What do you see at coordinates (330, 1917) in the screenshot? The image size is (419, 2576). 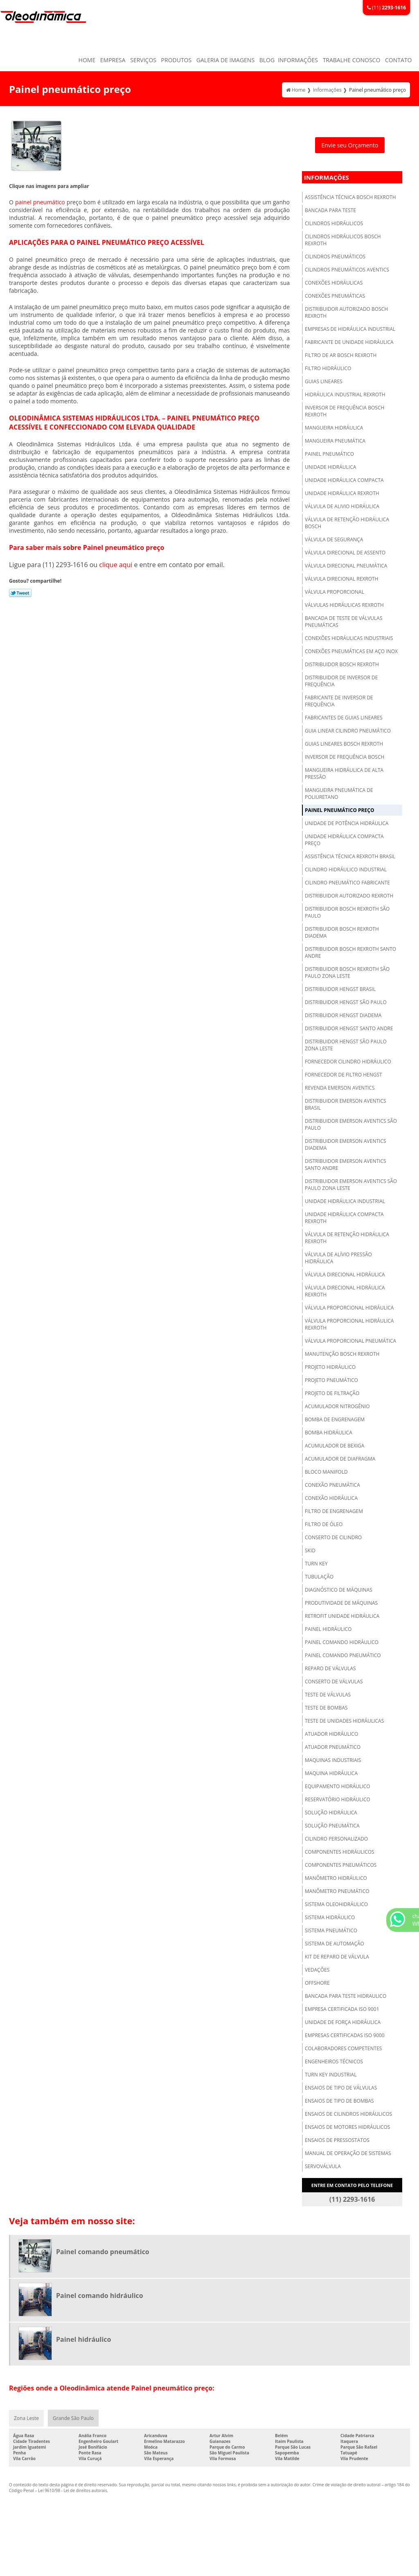 I see `Sistema hidráulico` at bounding box center [330, 1917].